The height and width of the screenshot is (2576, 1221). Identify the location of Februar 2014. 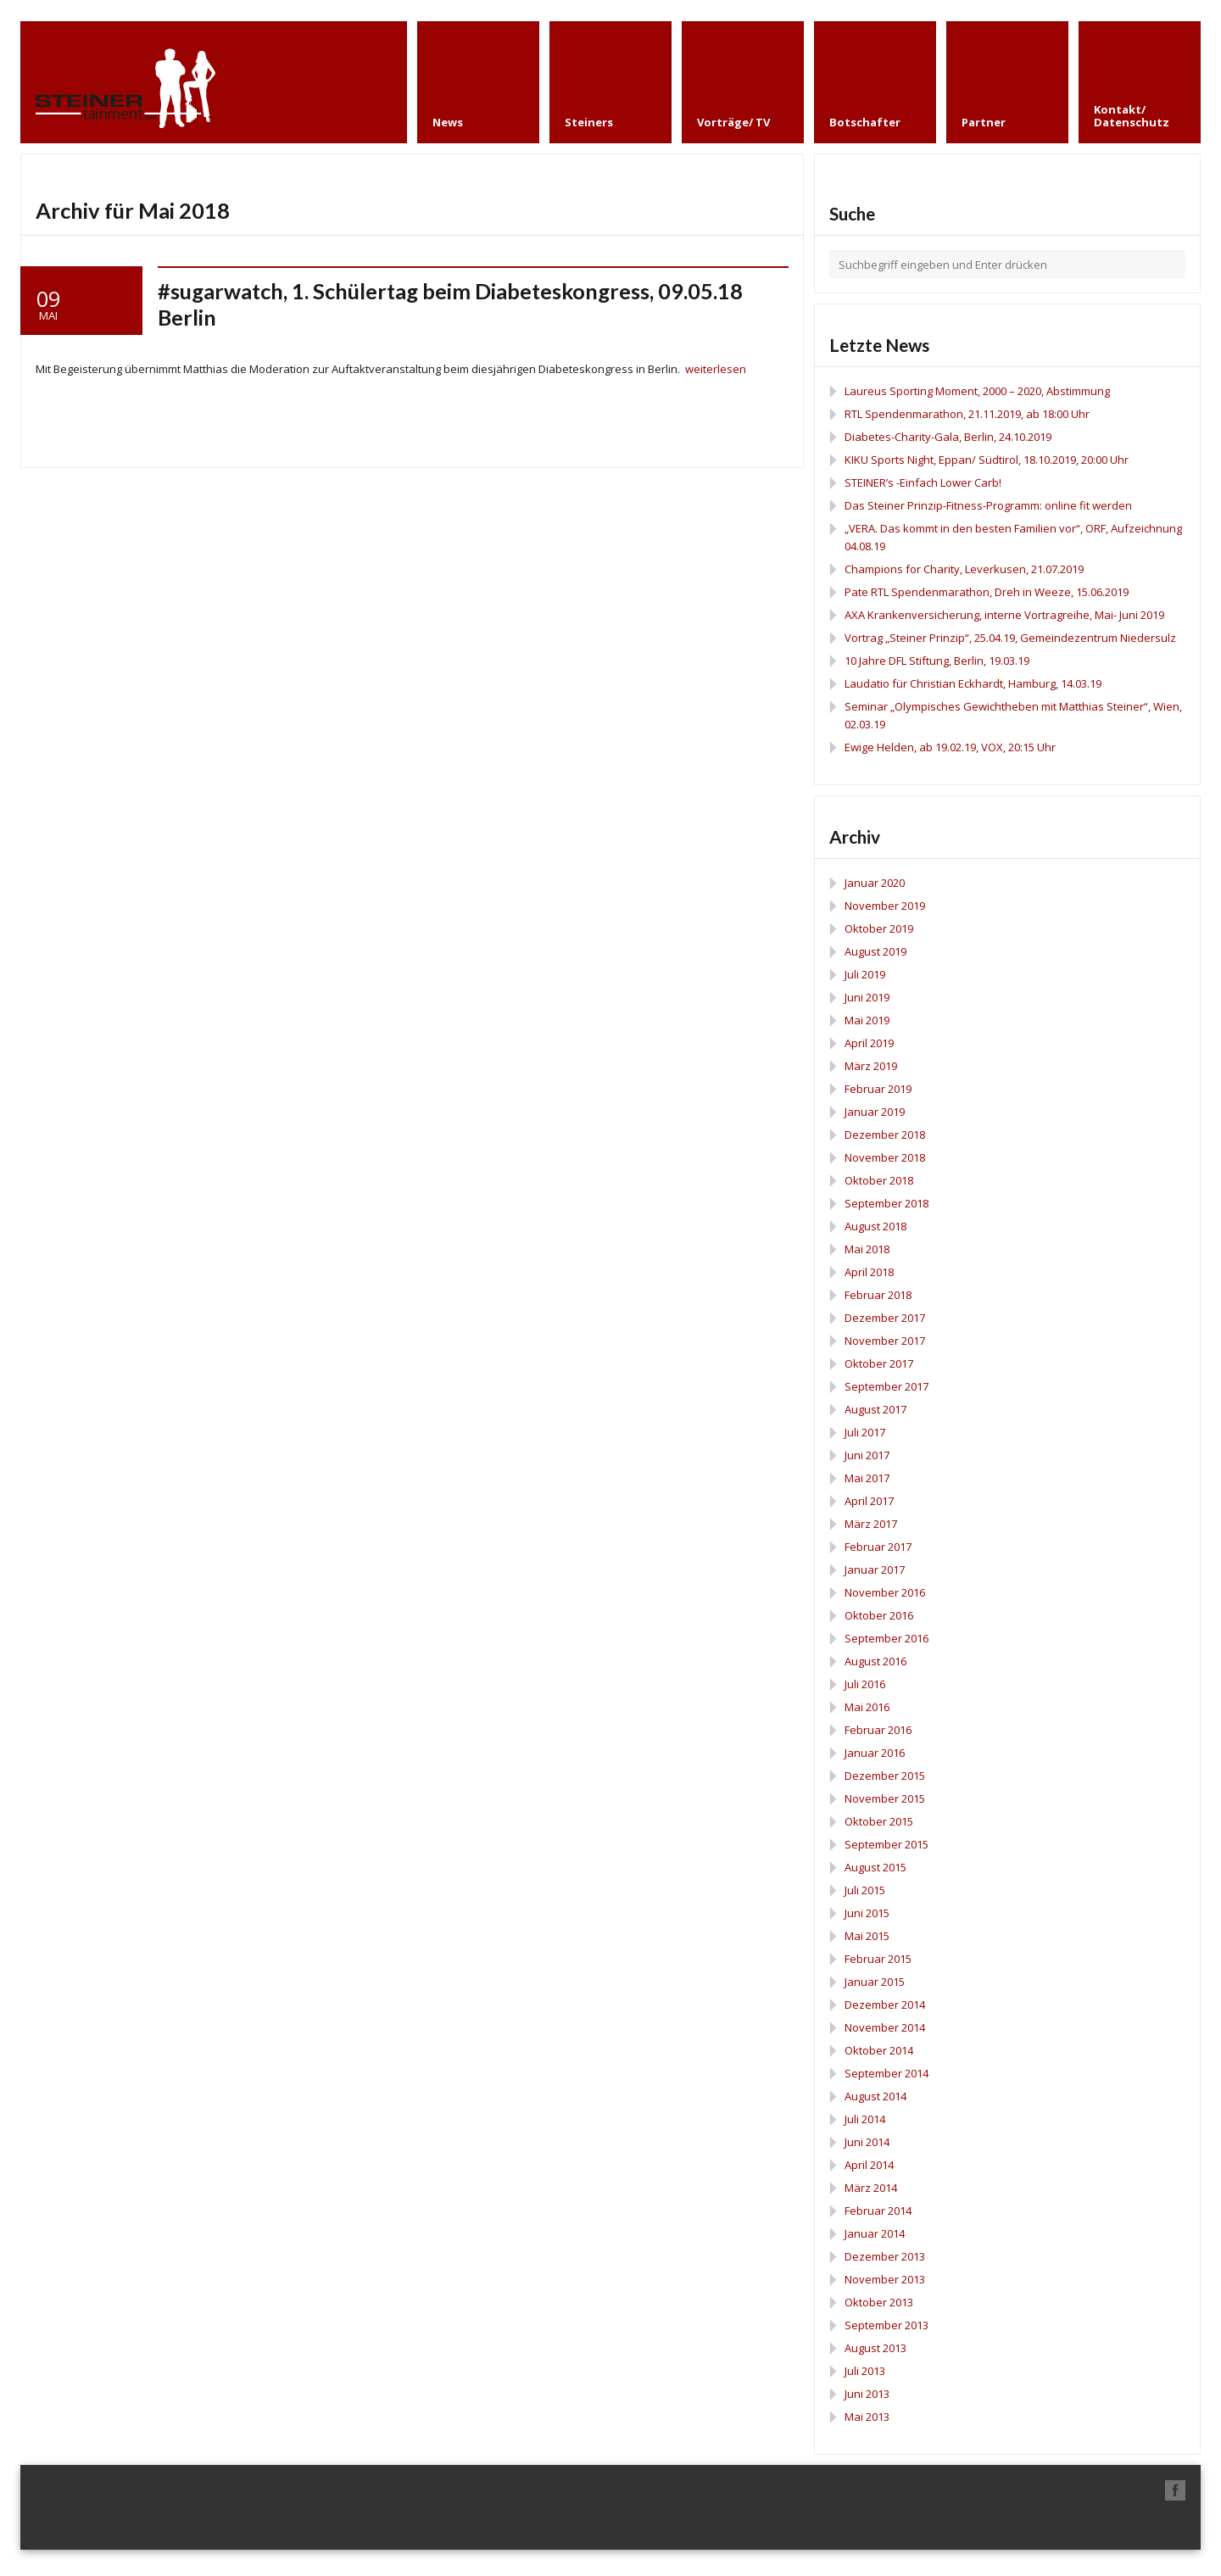
(878, 2210).